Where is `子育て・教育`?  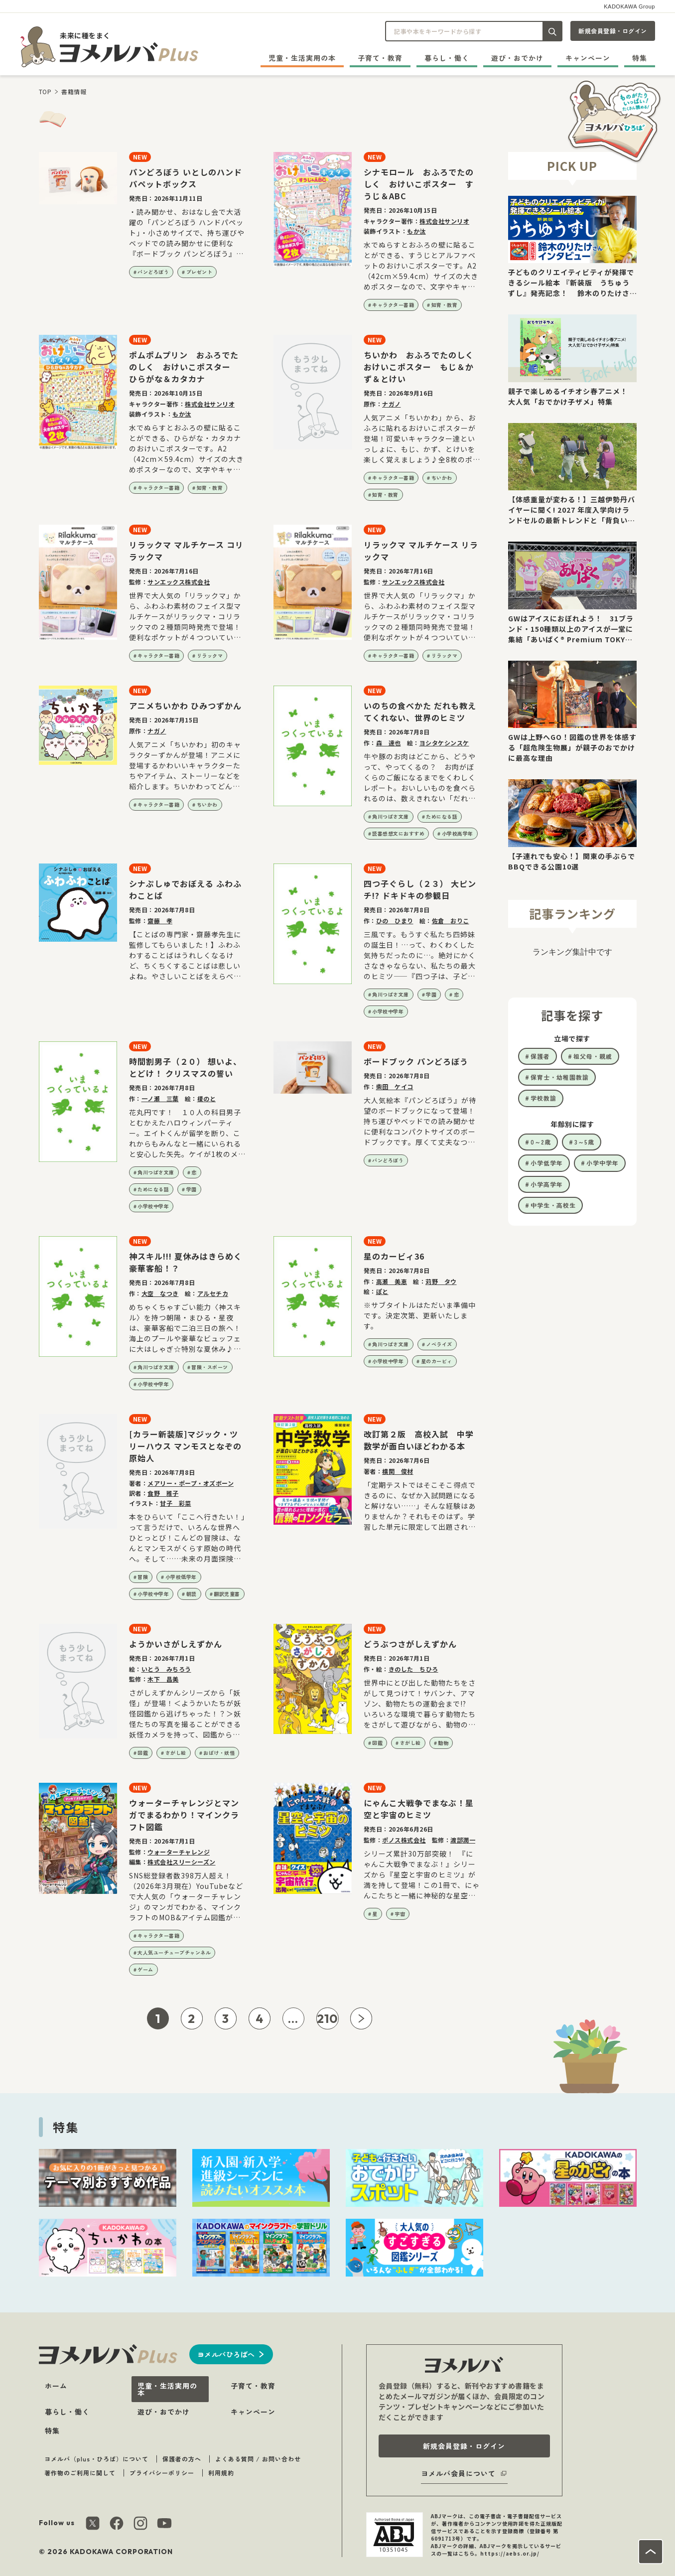
子育て・教育 is located at coordinates (380, 58).